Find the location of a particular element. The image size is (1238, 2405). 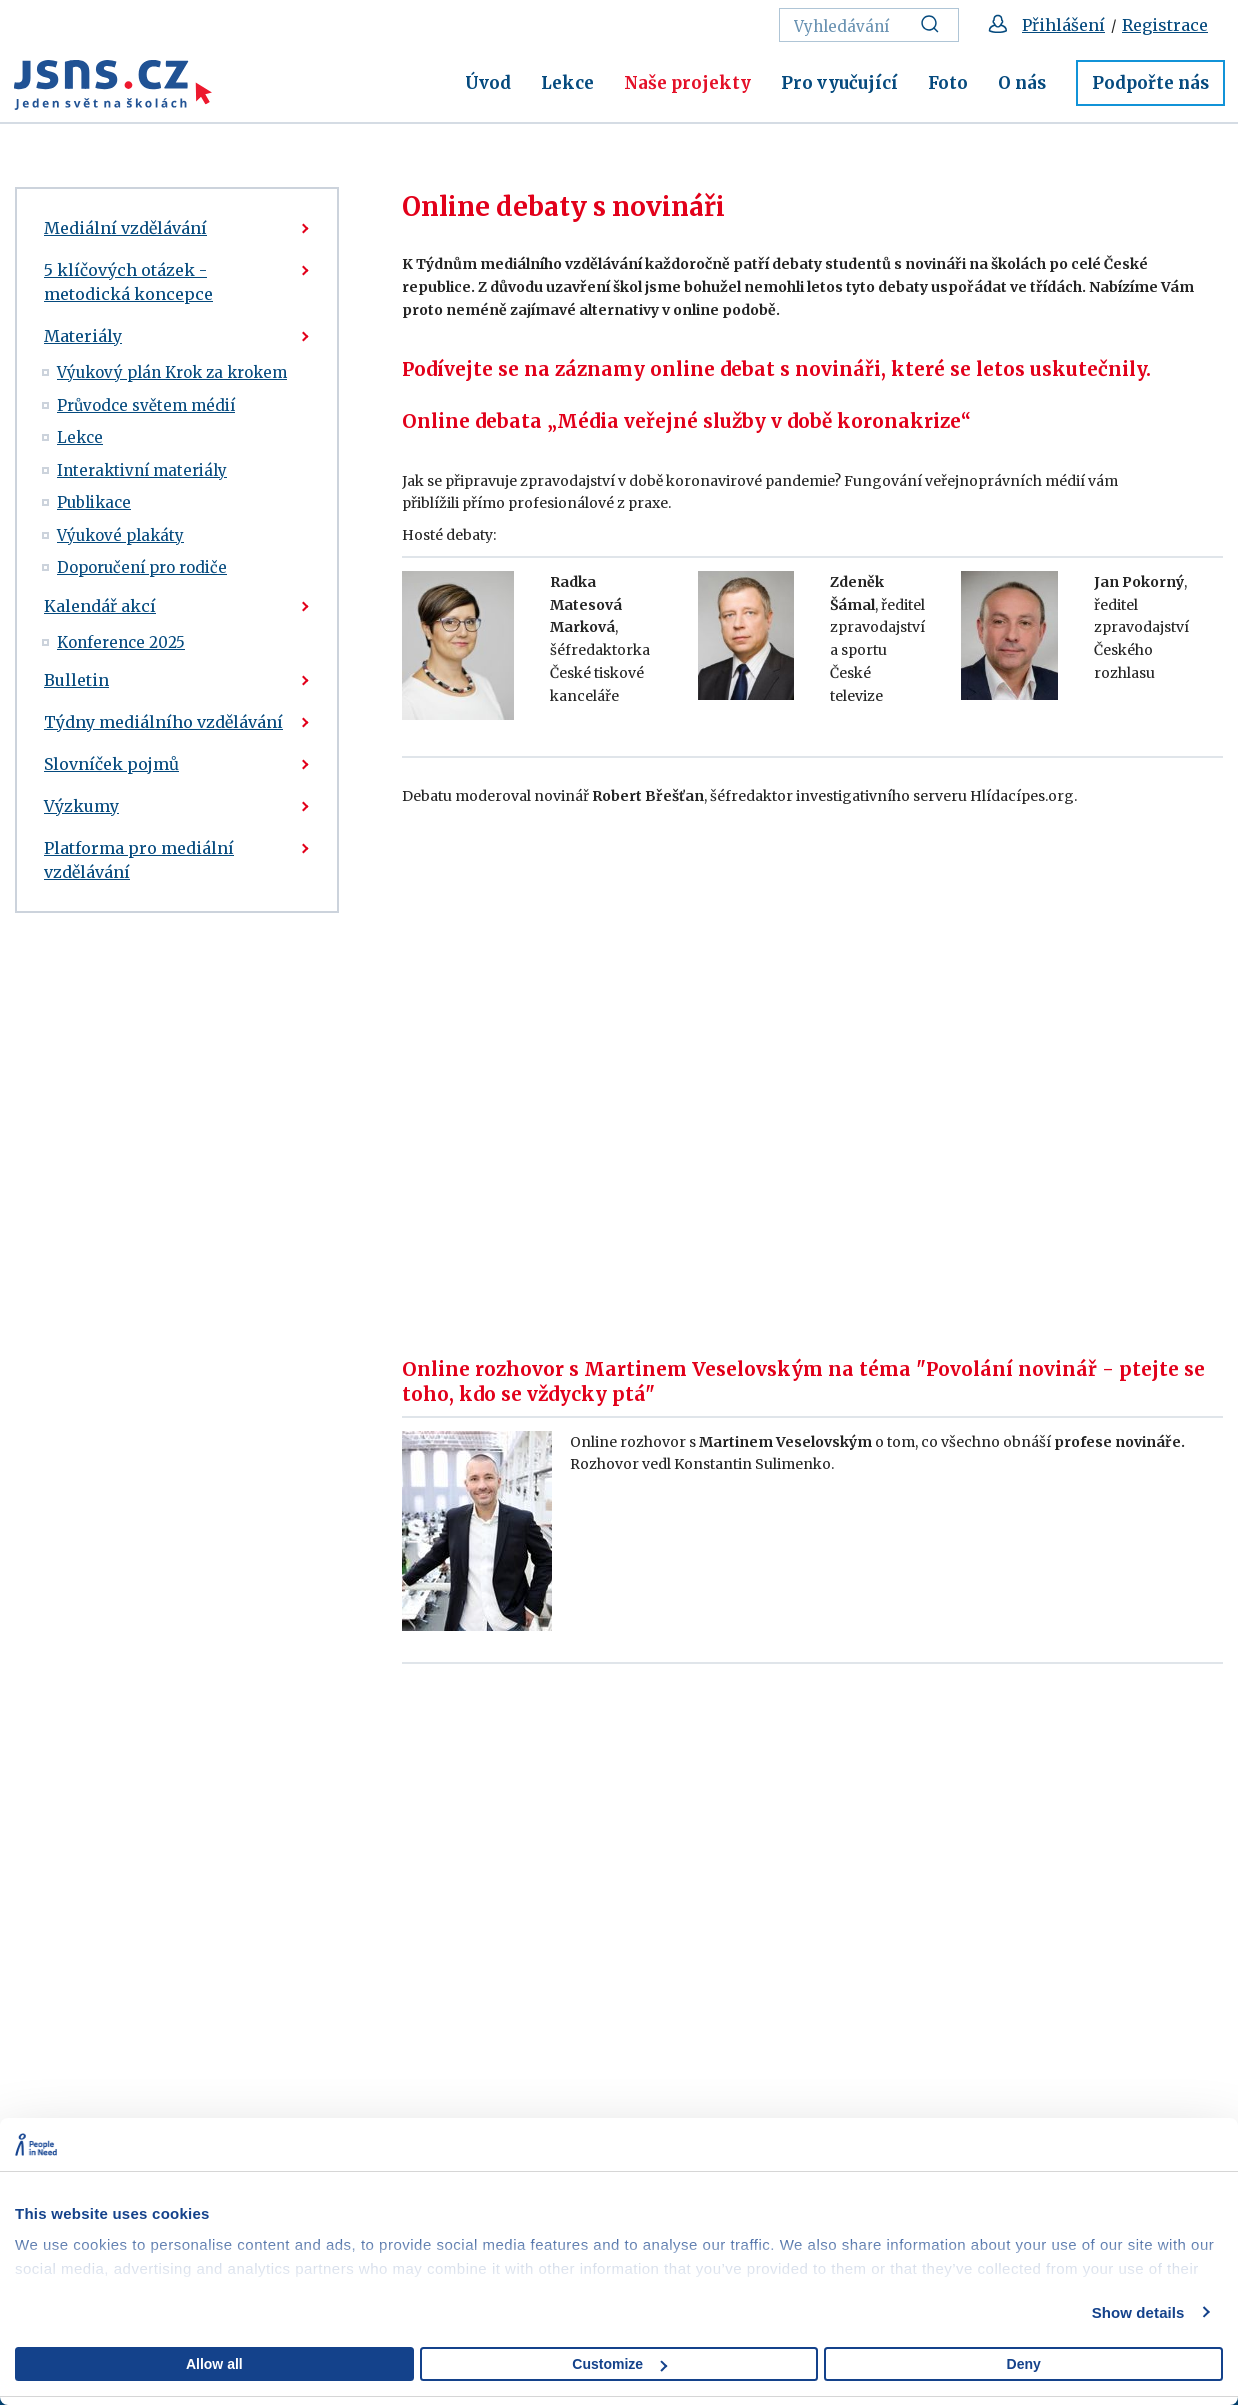

Výzkumy is located at coordinates (81, 806).